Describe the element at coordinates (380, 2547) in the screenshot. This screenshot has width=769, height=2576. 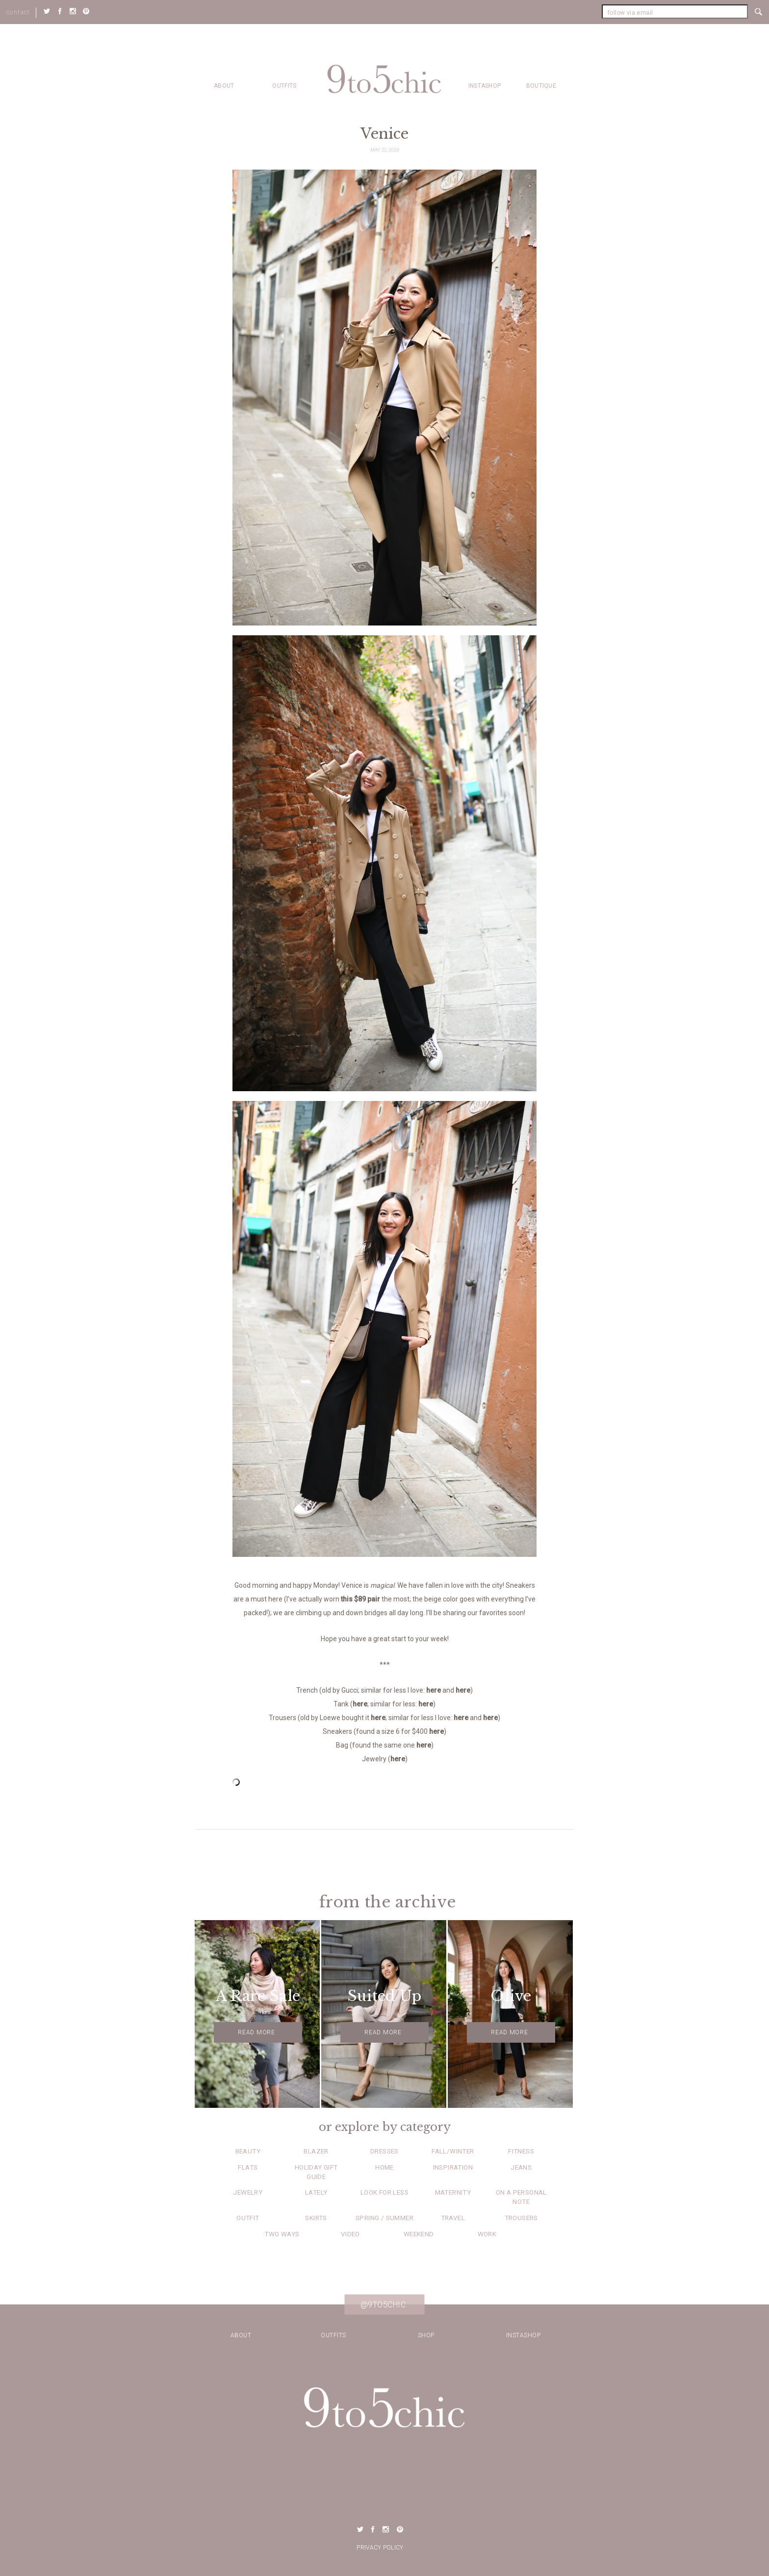
I see `Privacy Policy` at that location.